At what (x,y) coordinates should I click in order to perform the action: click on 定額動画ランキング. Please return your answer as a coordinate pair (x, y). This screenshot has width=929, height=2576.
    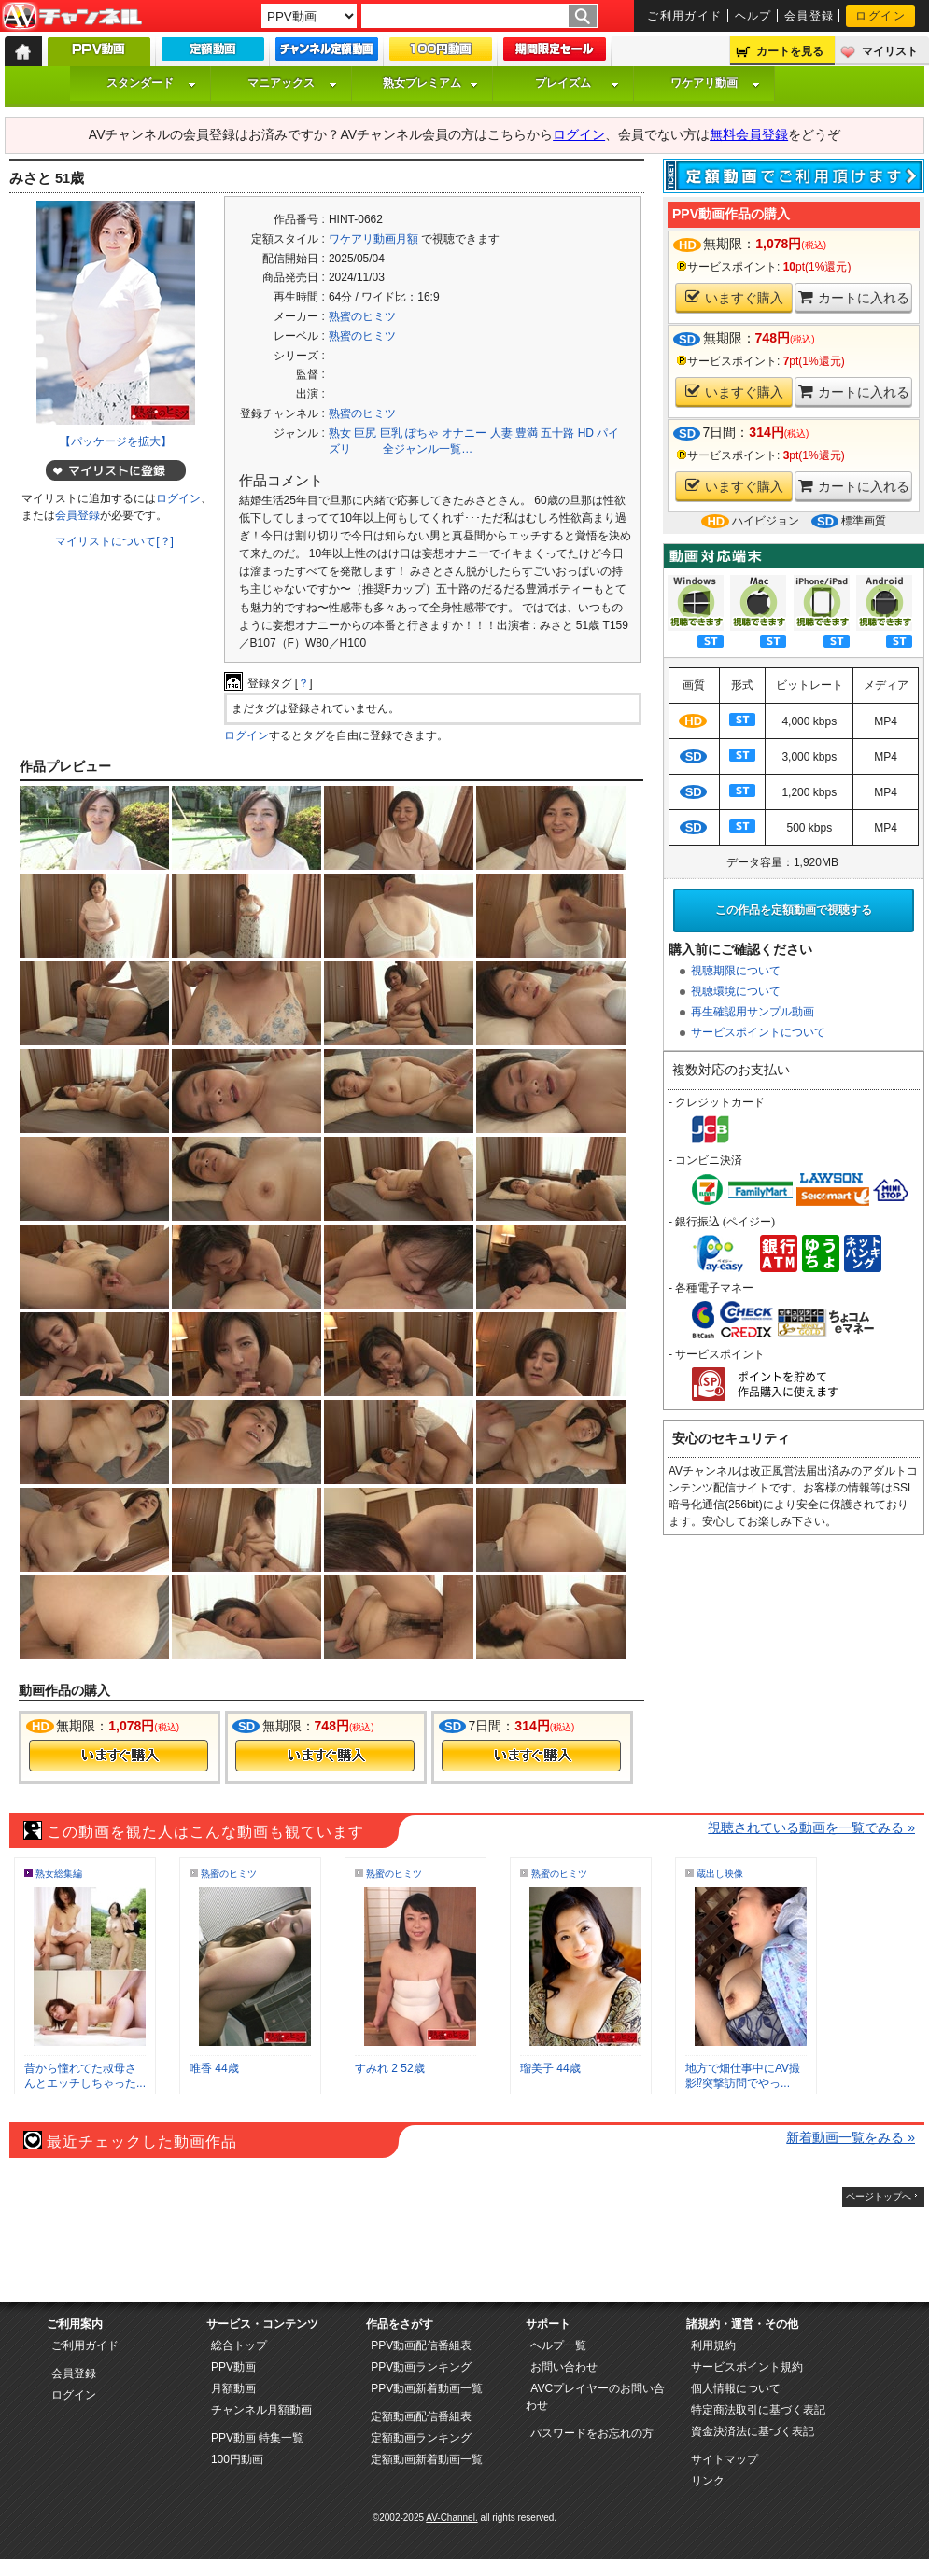
    Looking at the image, I should click on (421, 2437).